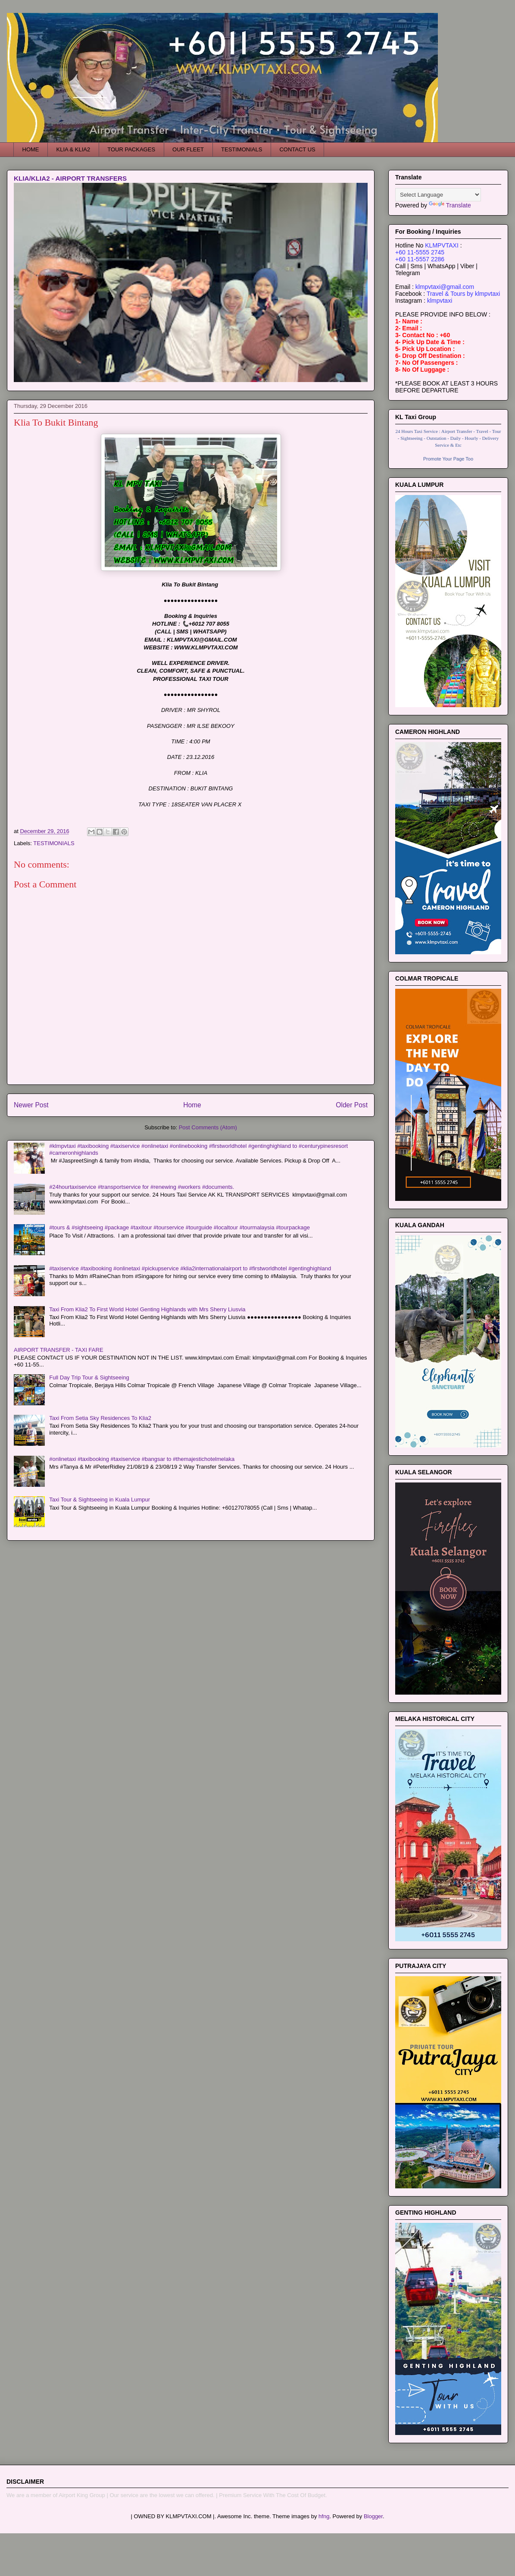  I want to click on #onlinetaxi #taxibooking #taxiservice #bangsar to #themajestichotelmelaka, so click(141, 1459).